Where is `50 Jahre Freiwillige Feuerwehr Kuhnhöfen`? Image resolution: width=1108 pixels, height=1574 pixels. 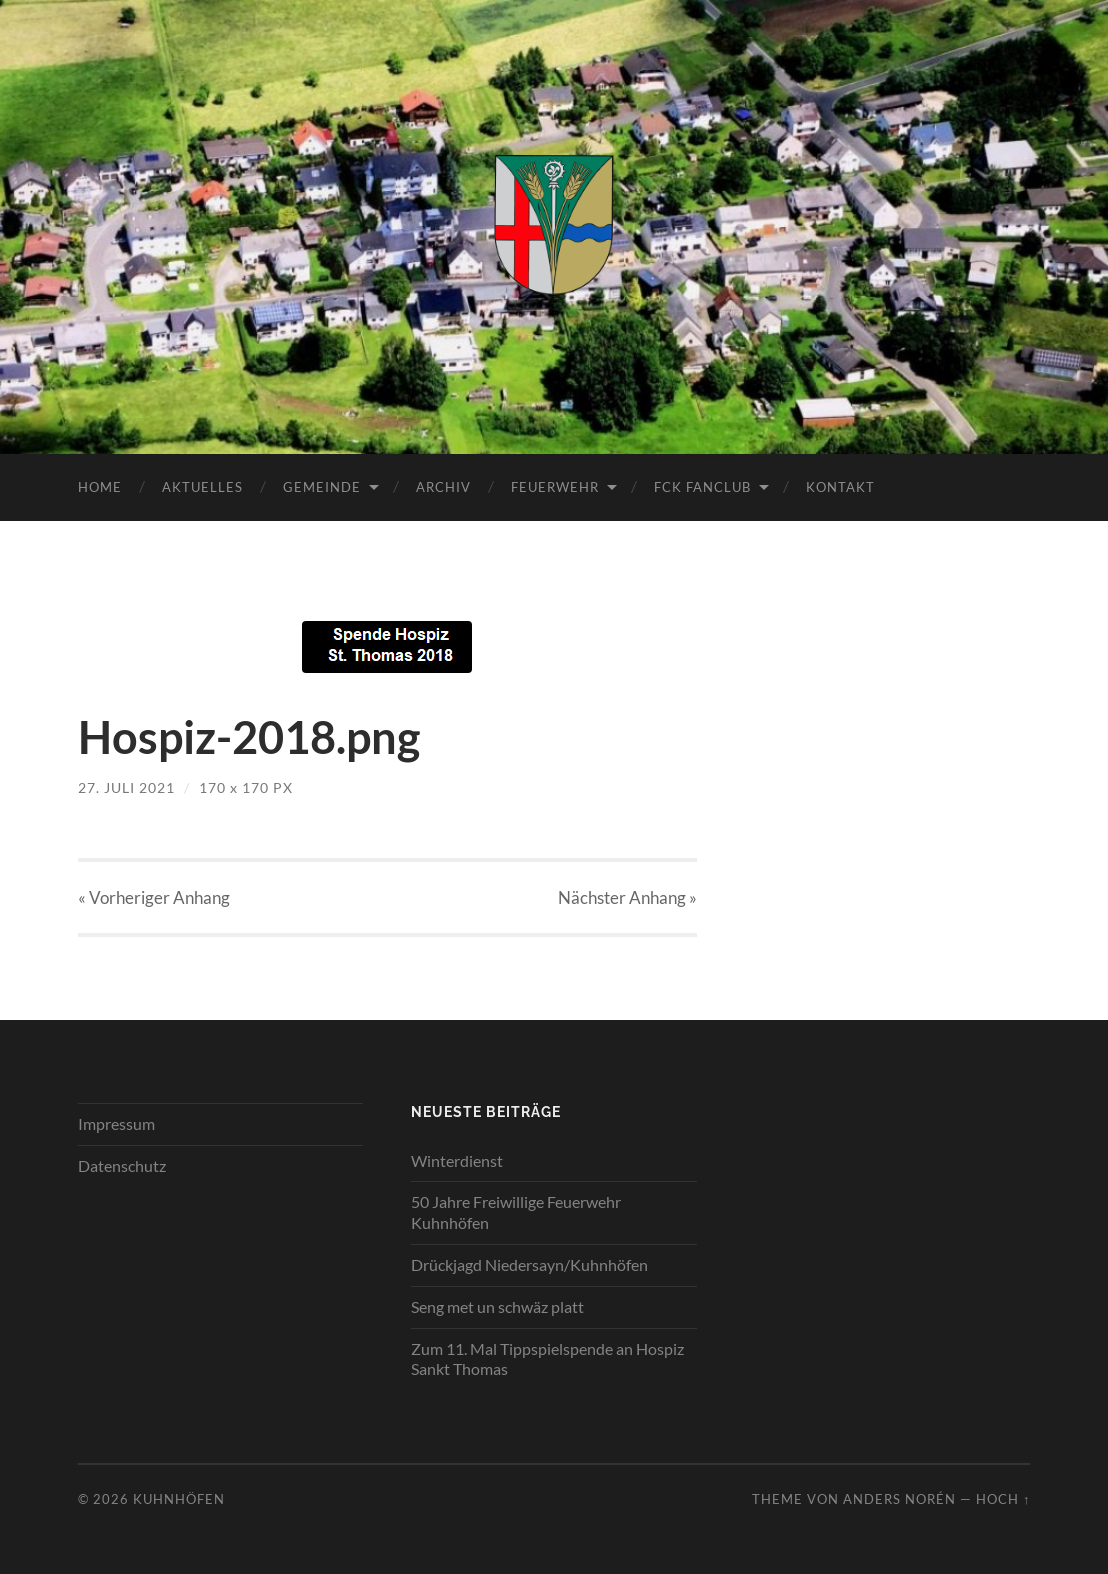
50 Jahre Freiwillige Feuerwehr Kuhnhöfen is located at coordinates (516, 1212).